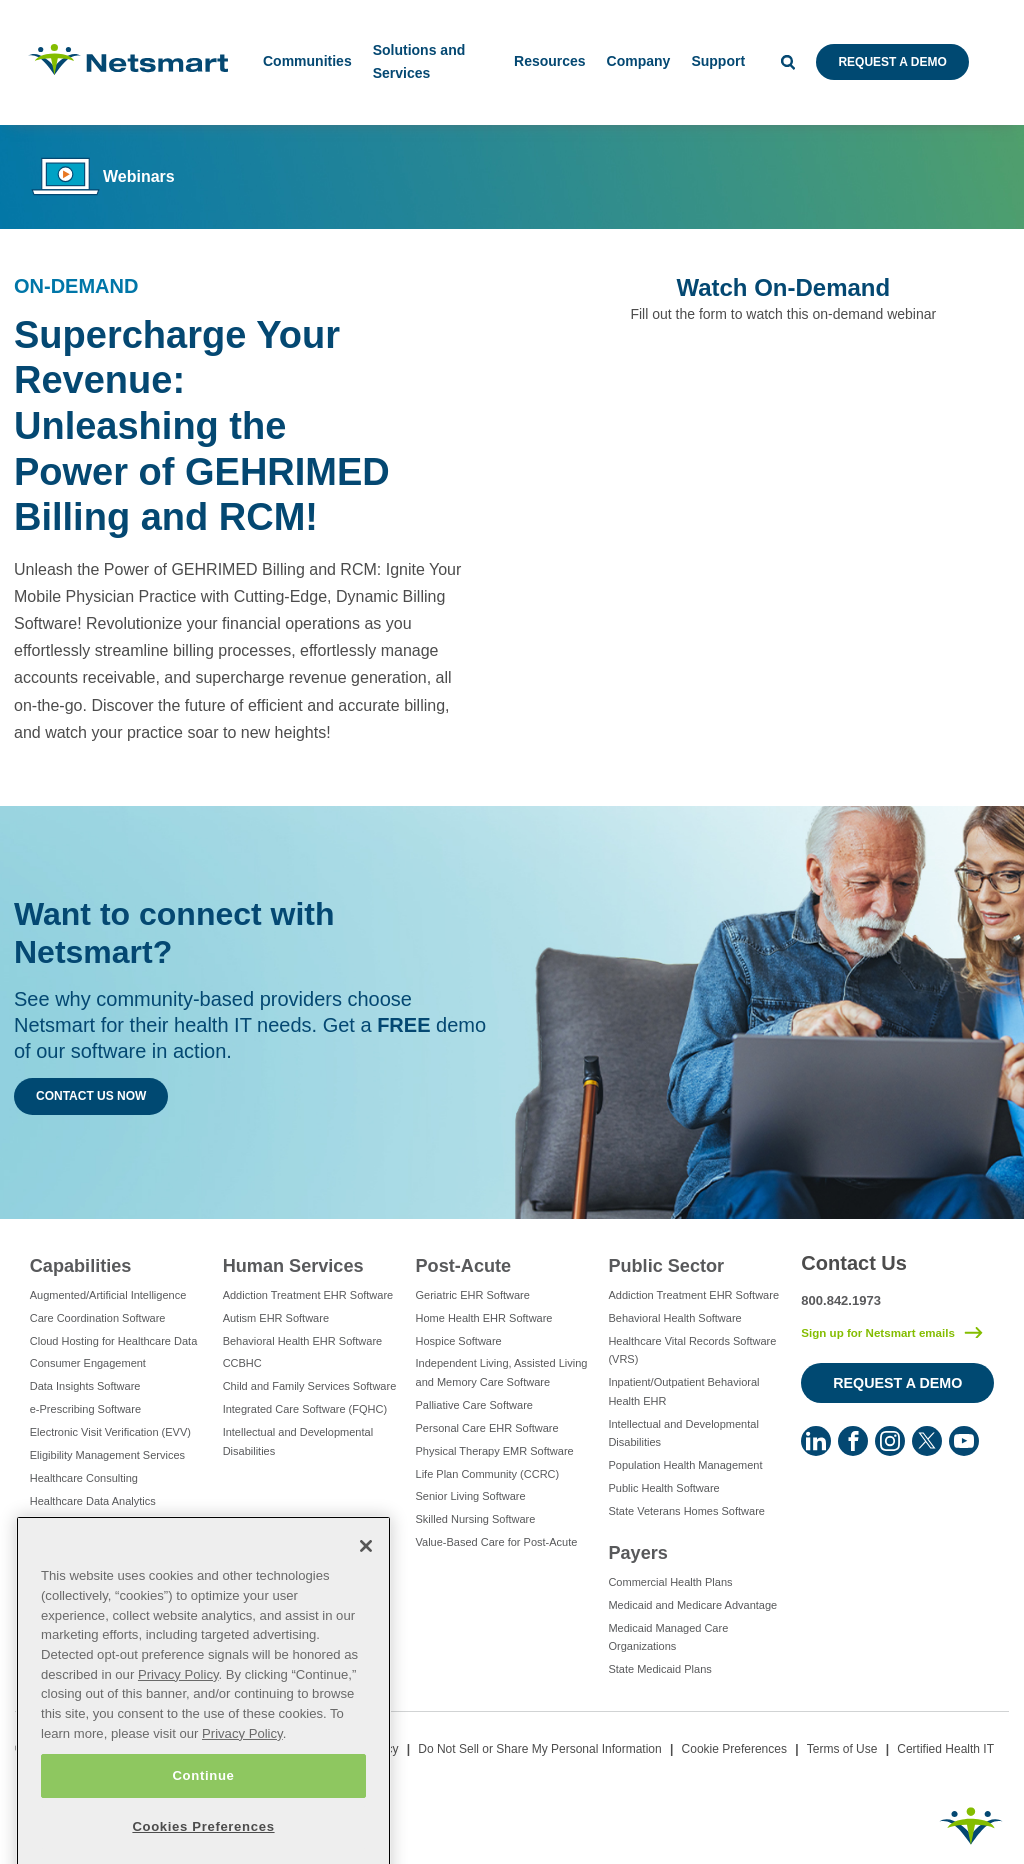  What do you see at coordinates (692, 1350) in the screenshot?
I see `Healthcare Vital Records Software (VRS)` at bounding box center [692, 1350].